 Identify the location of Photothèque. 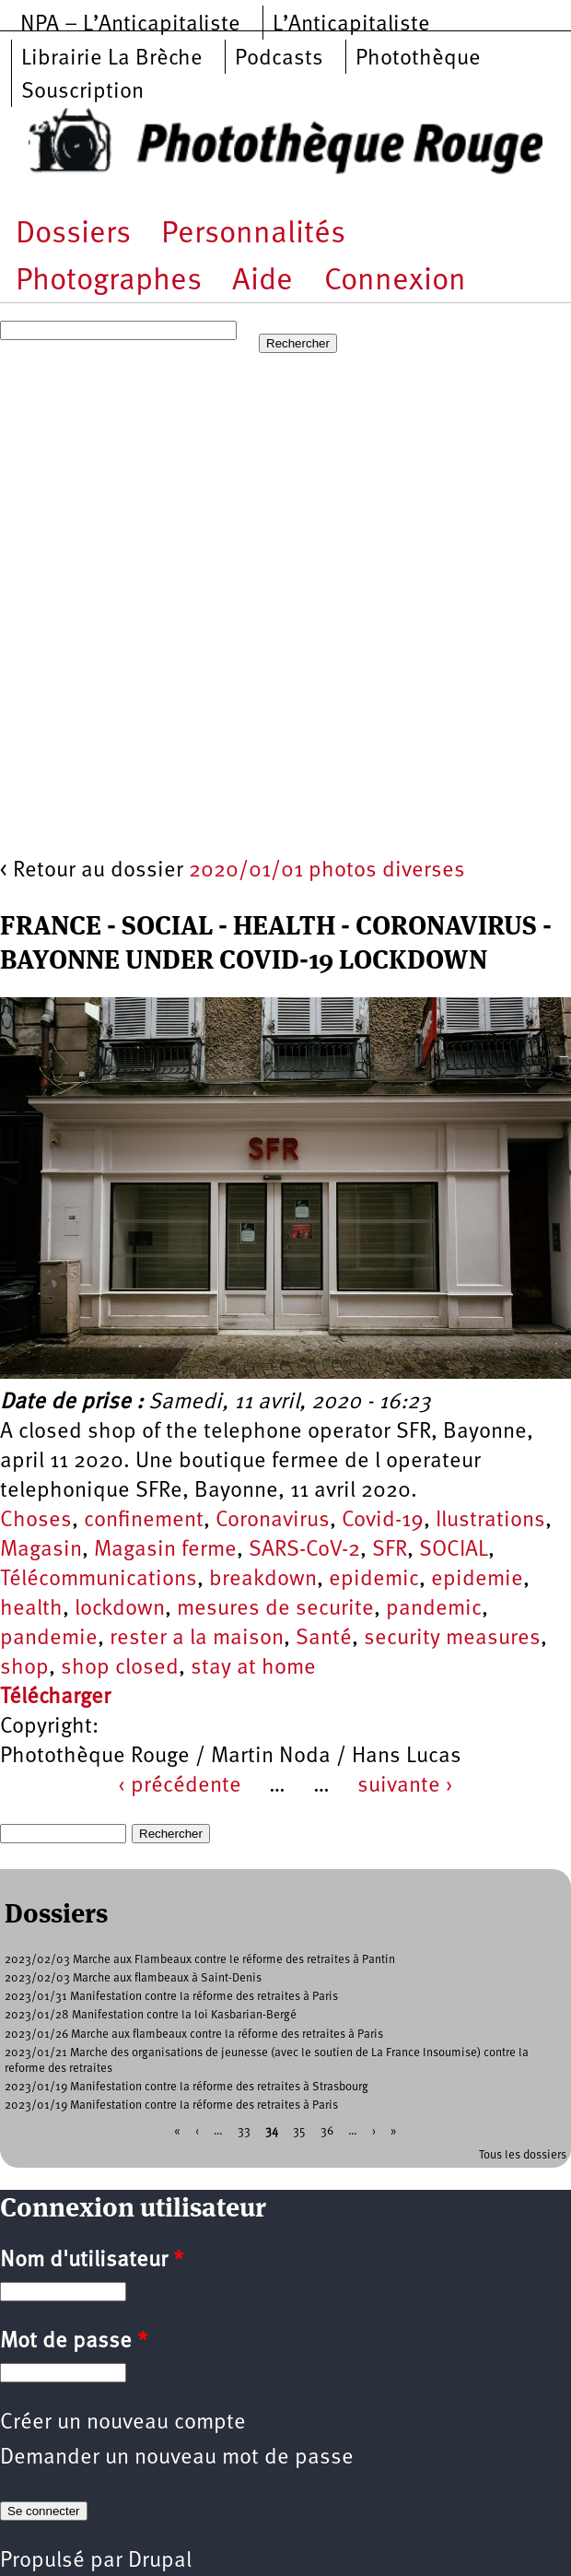
(418, 59).